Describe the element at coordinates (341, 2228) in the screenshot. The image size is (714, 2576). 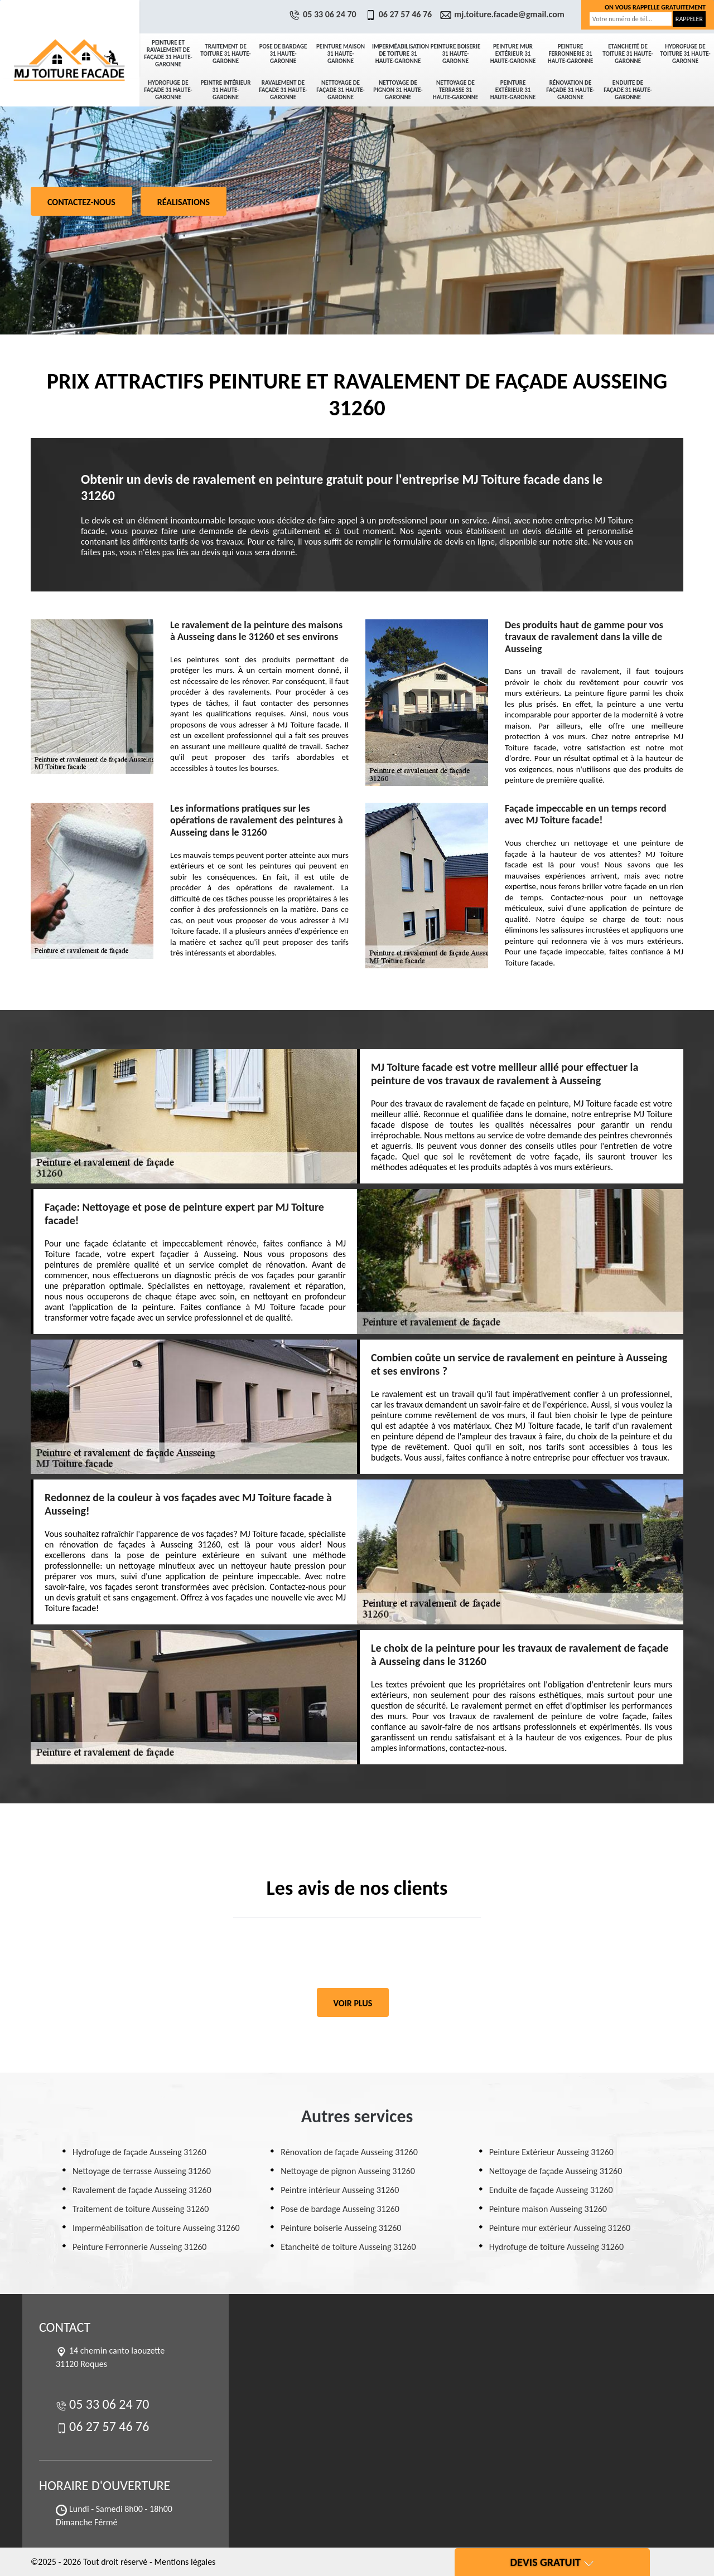
I see `Peinture boiserie Ausseing 31260` at that location.